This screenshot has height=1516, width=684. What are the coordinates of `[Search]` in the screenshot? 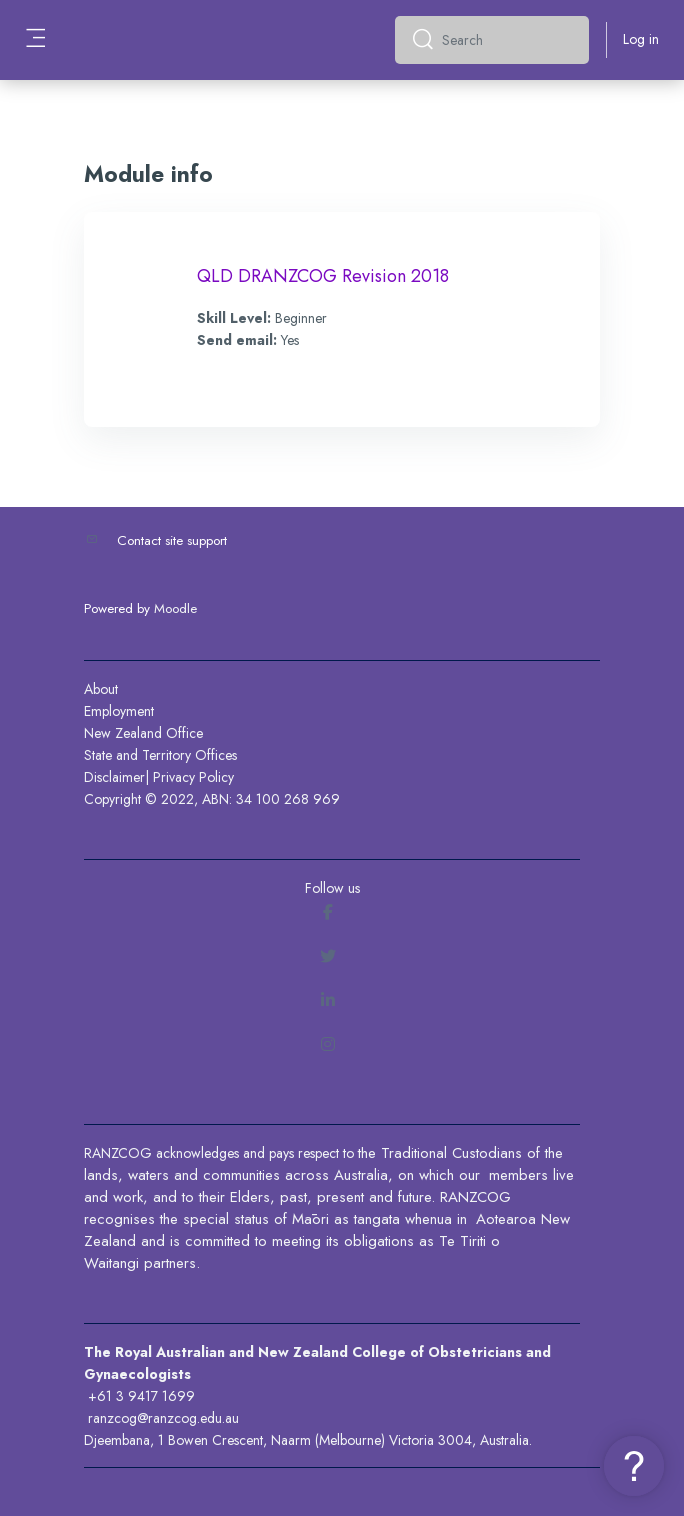 It's located at (507, 40).